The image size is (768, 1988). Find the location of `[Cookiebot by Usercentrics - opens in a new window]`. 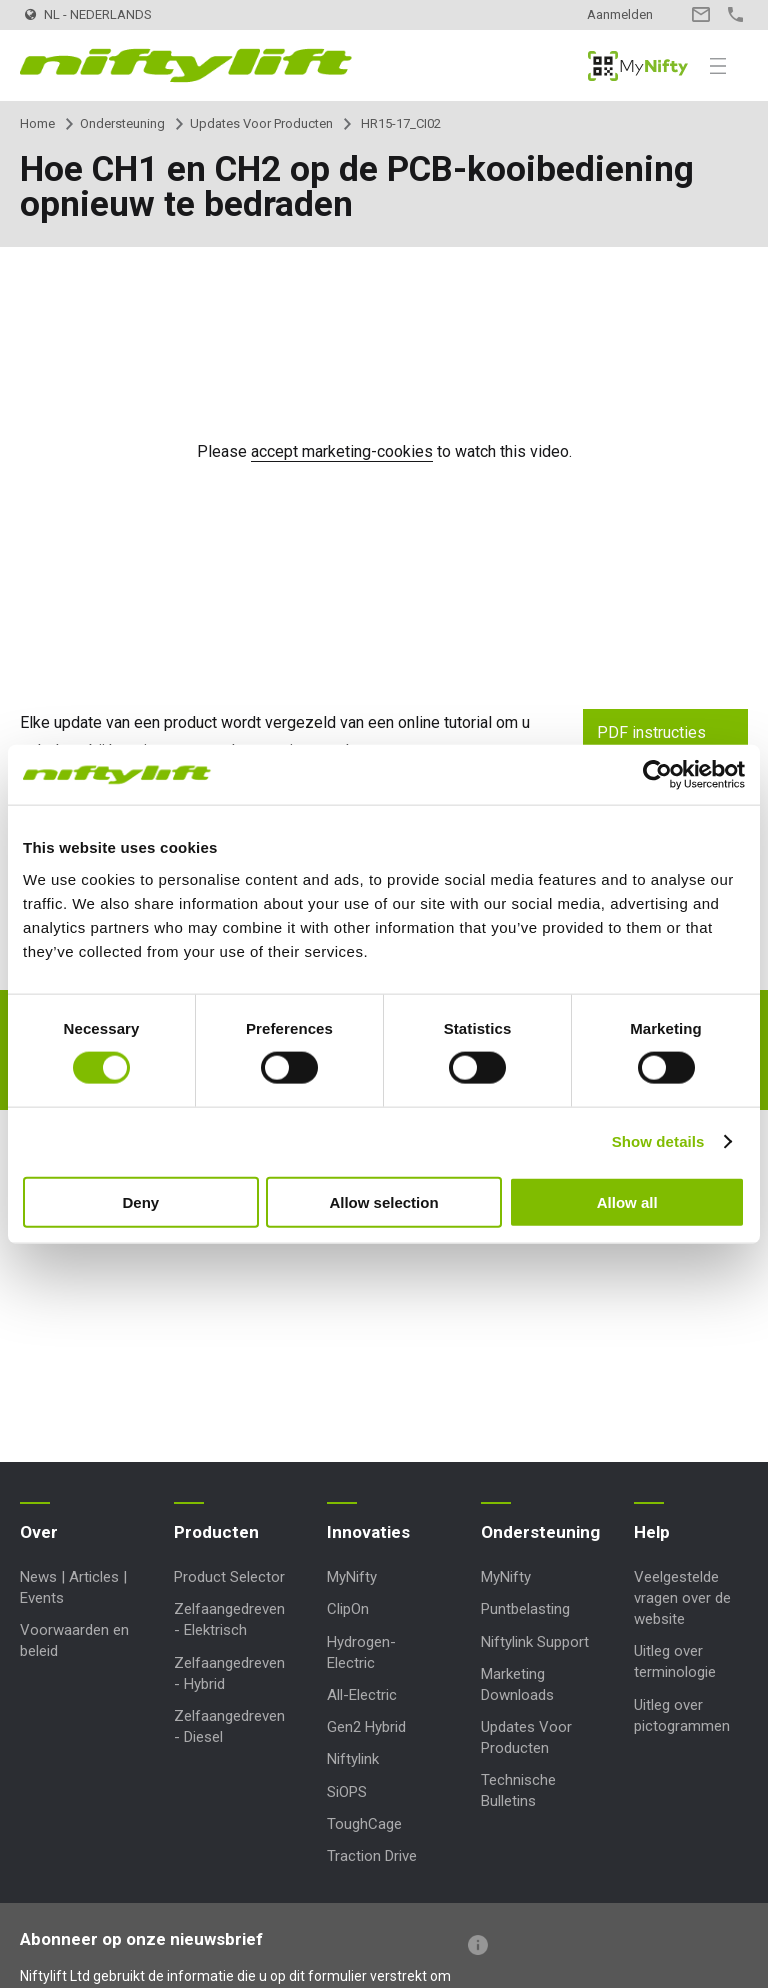

[Cookiebot by Usercentrics - opens in a new window] is located at coordinates (657, 775).